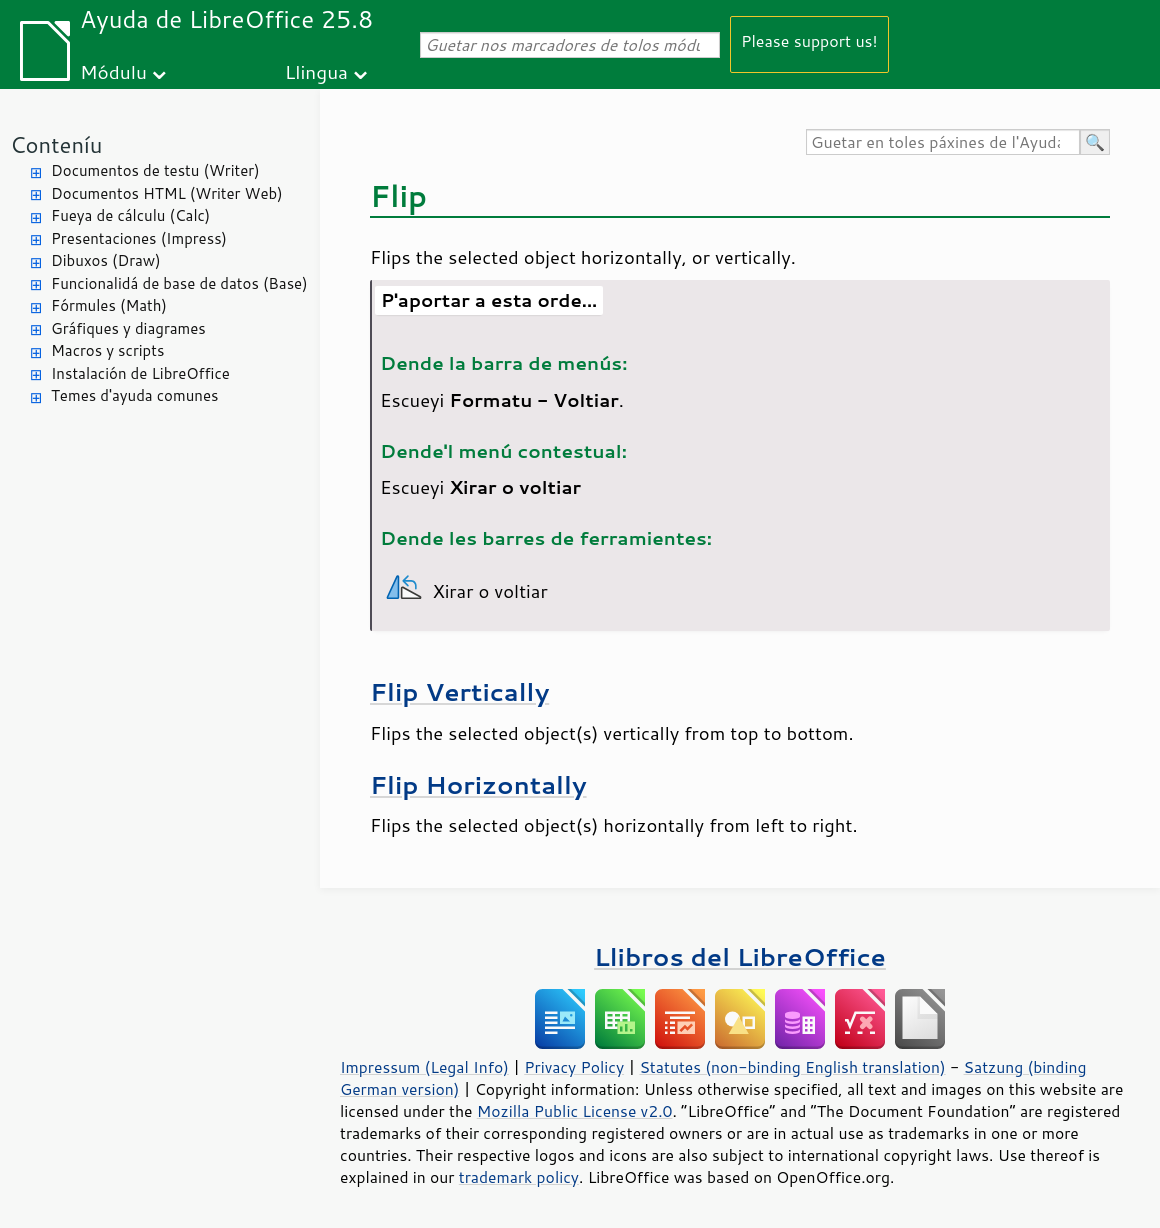  I want to click on Fueya de cálculu (Calc), so click(130, 215).